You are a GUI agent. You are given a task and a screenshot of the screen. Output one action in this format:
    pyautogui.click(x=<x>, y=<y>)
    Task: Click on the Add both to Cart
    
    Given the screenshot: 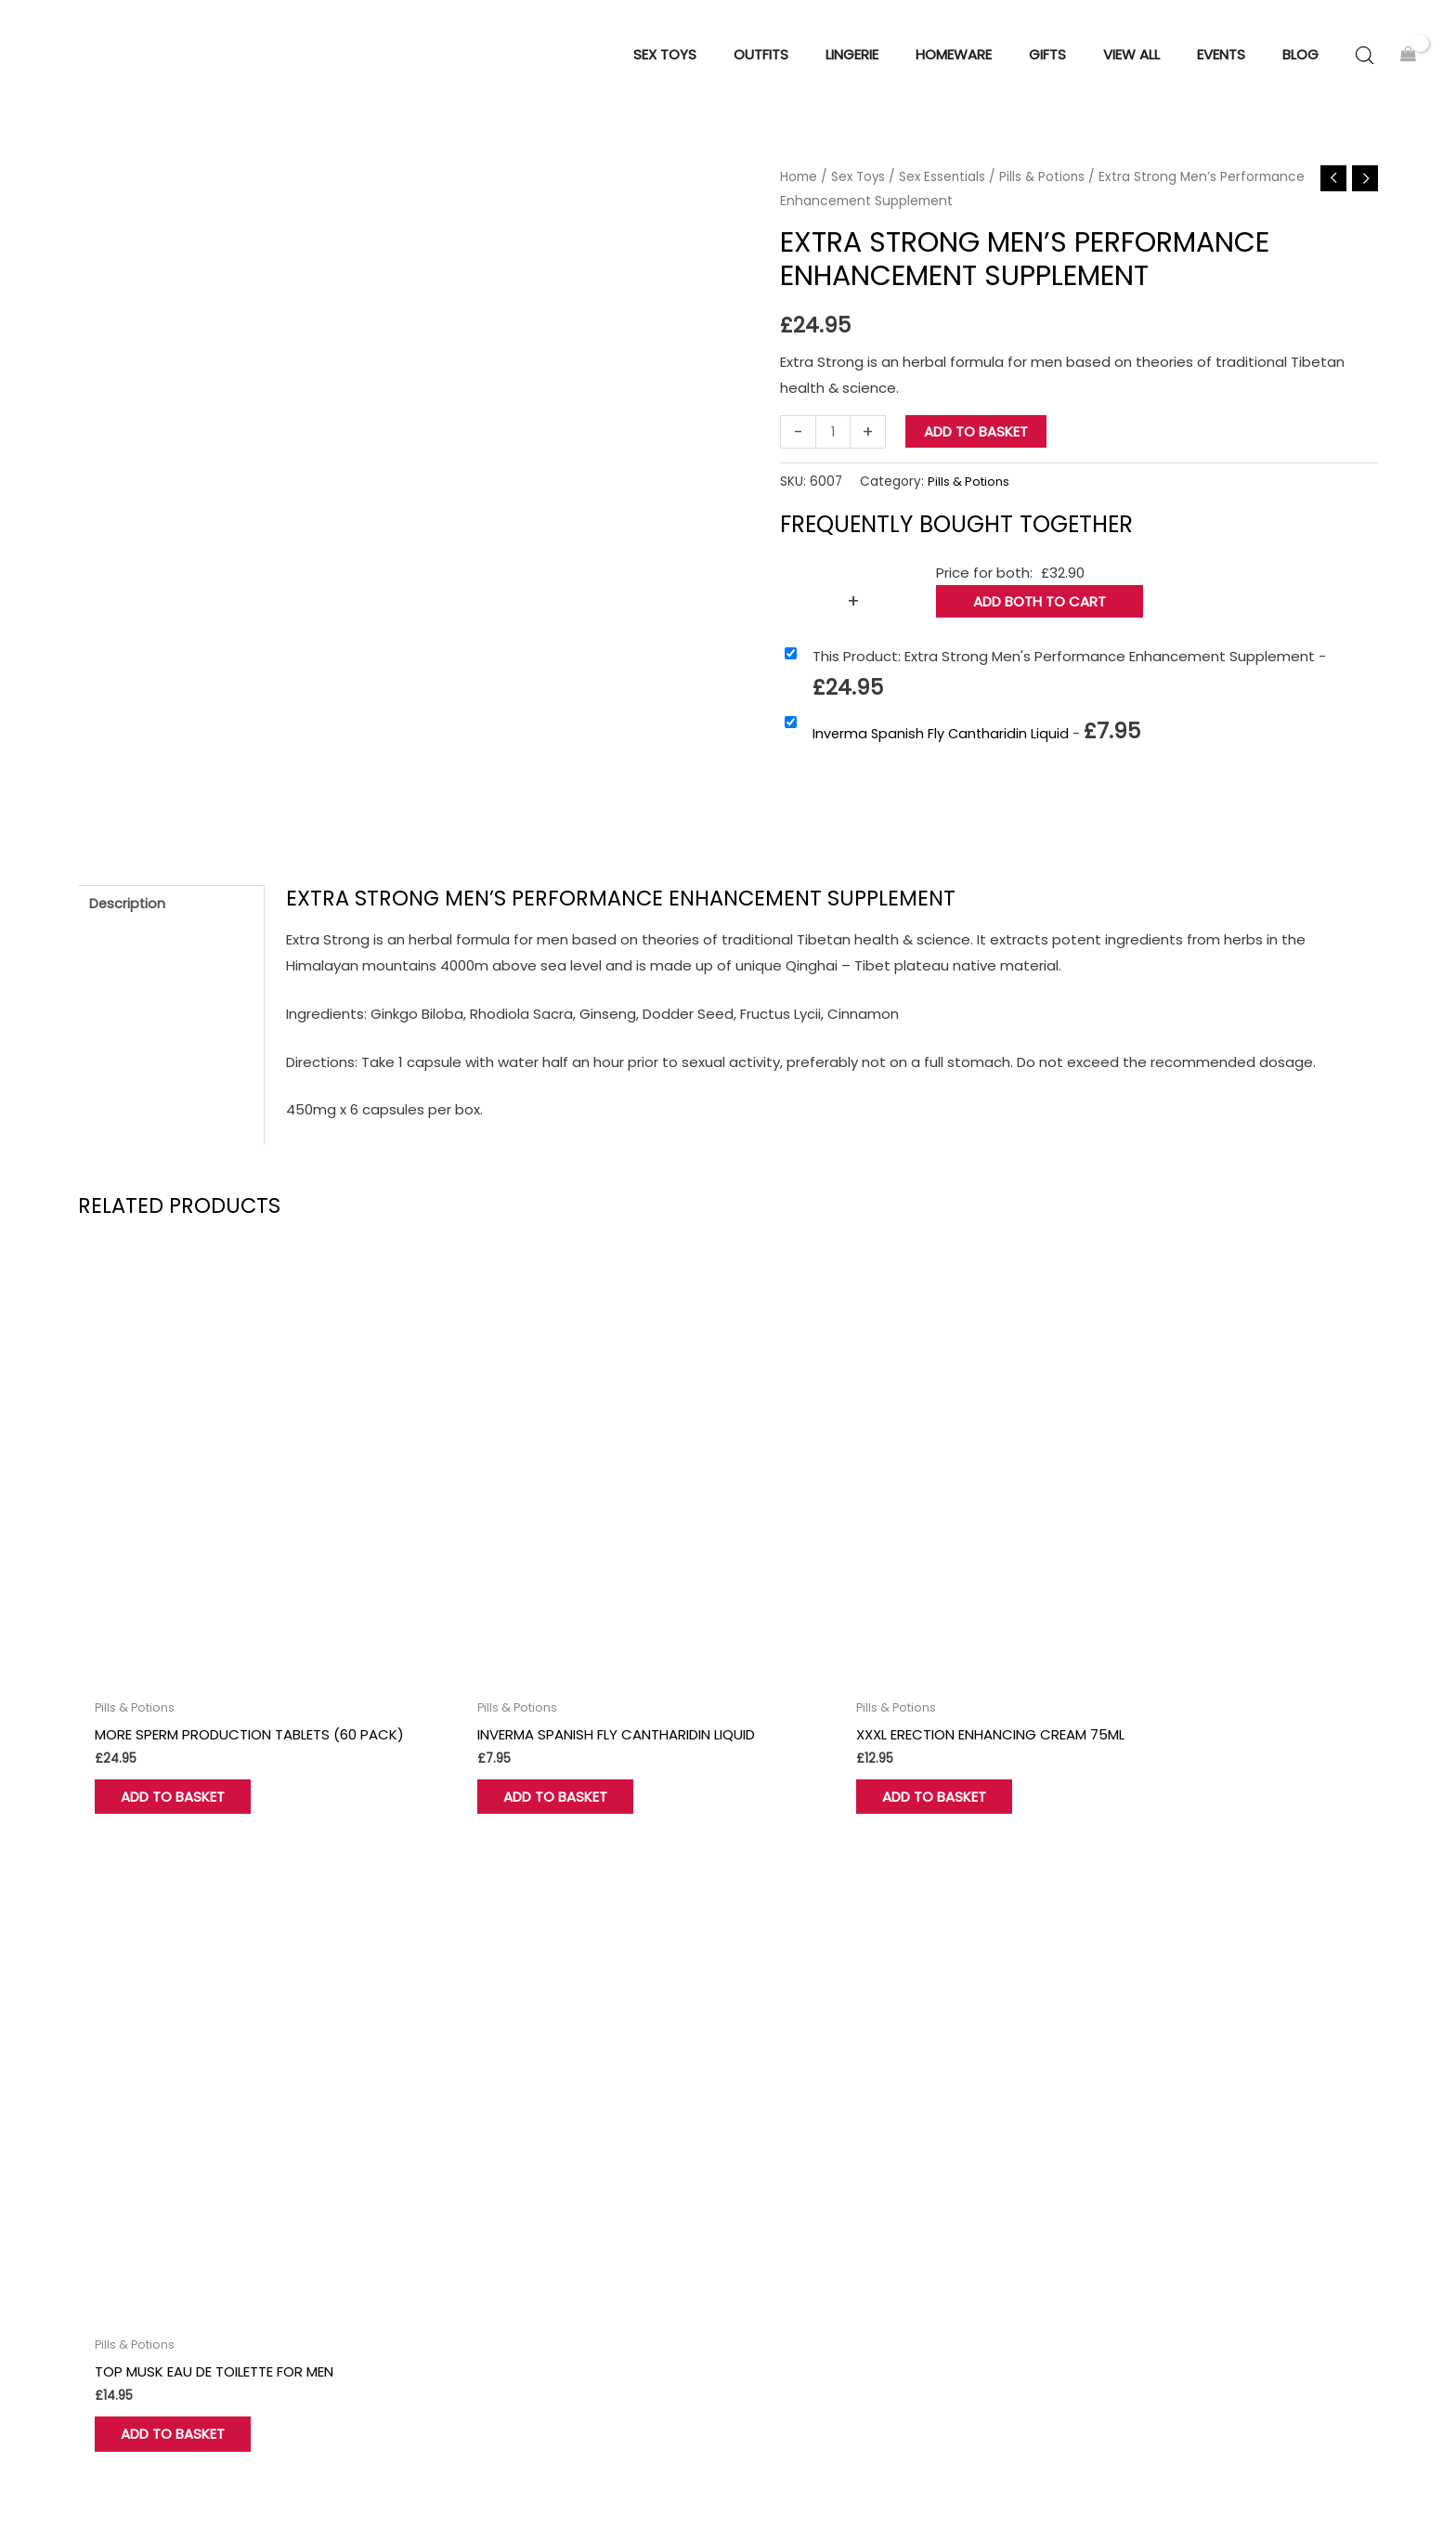 What is the action you would take?
    pyautogui.click(x=1039, y=612)
    